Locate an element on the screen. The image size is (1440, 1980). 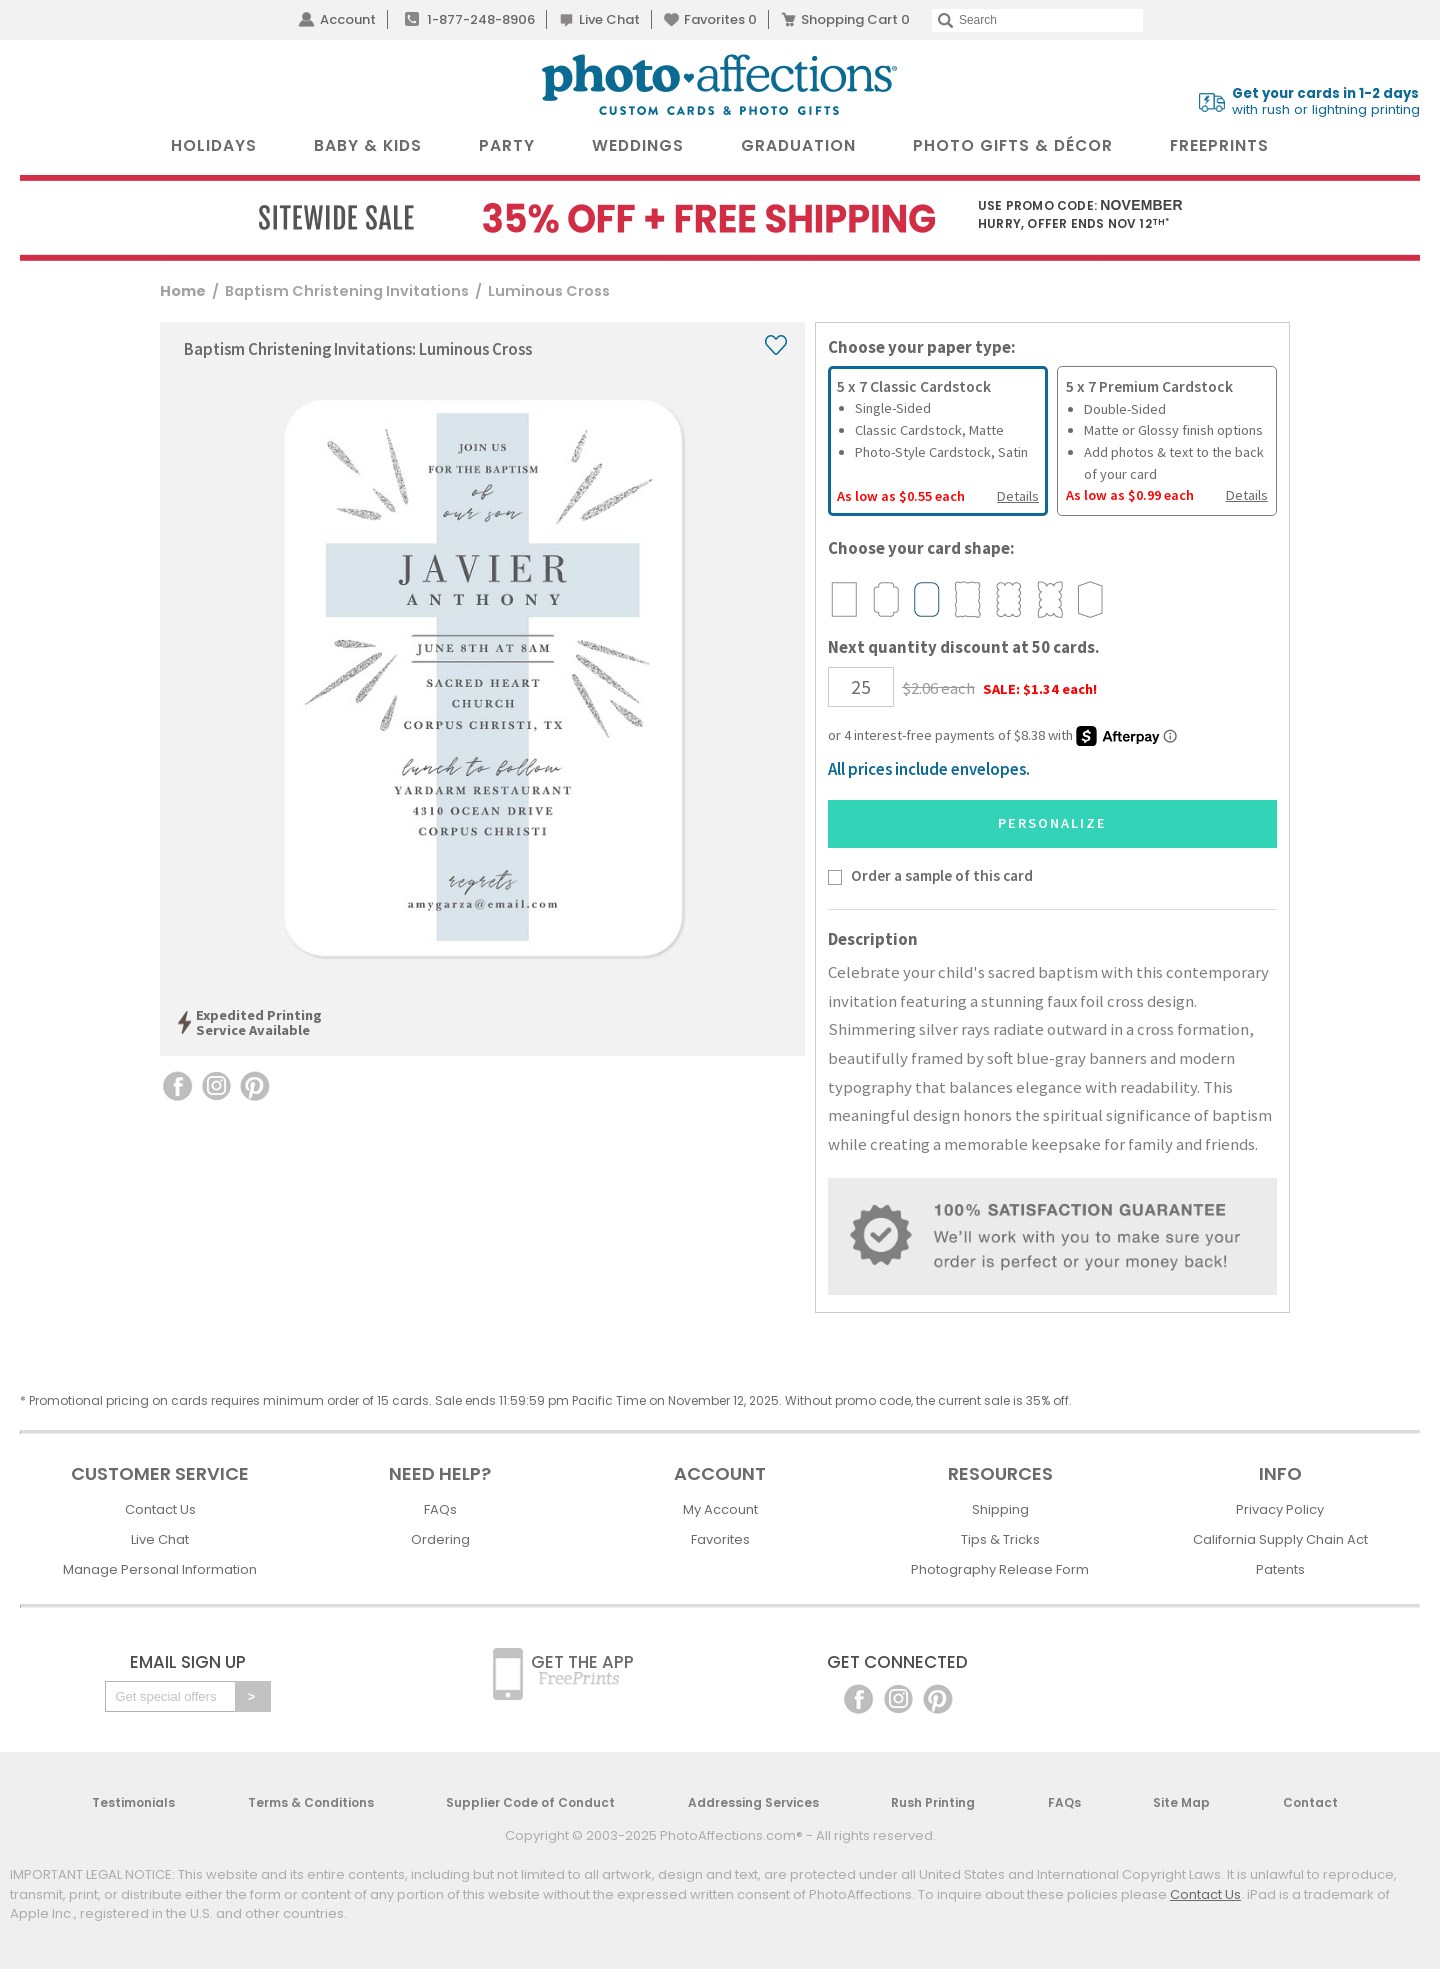
Home is located at coordinates (183, 291).